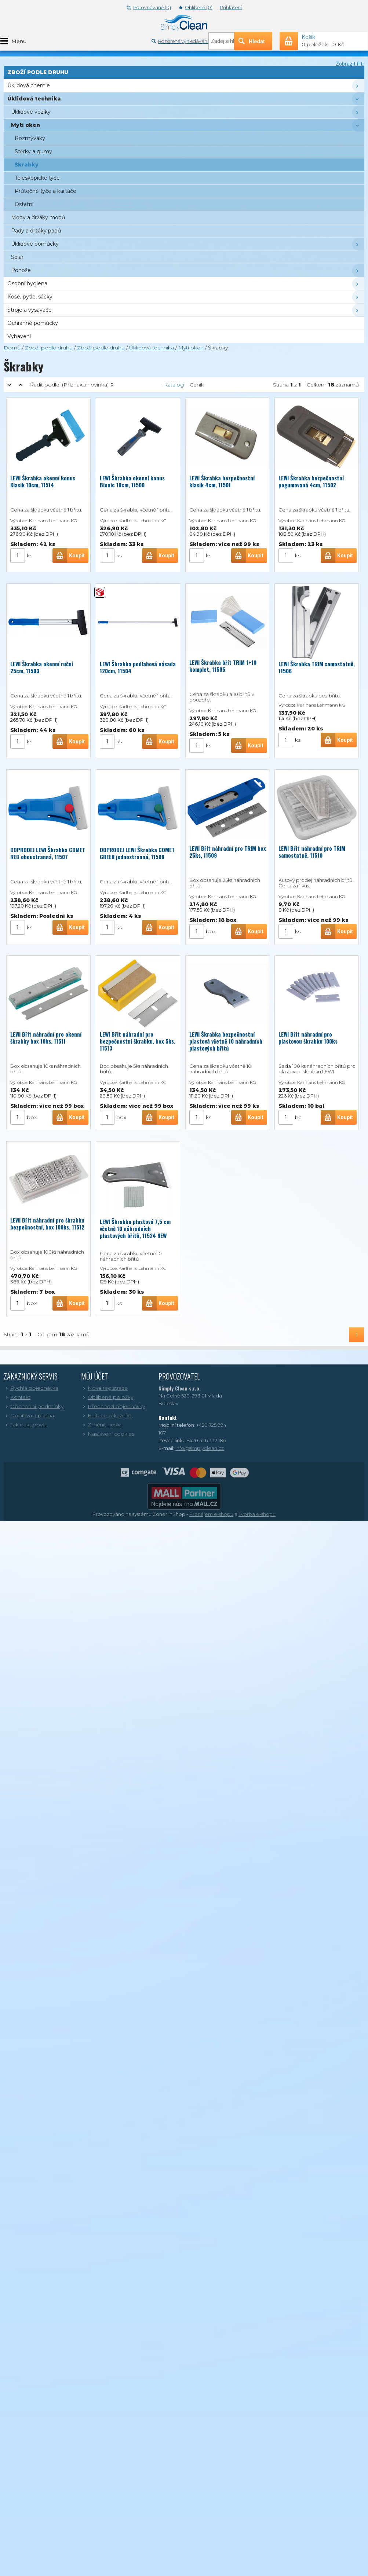  Describe the element at coordinates (225, 1041) in the screenshot. I see `LEWI Škrabka bezpečnostní plastová včetně 10 náhradních plastových břitů` at that location.